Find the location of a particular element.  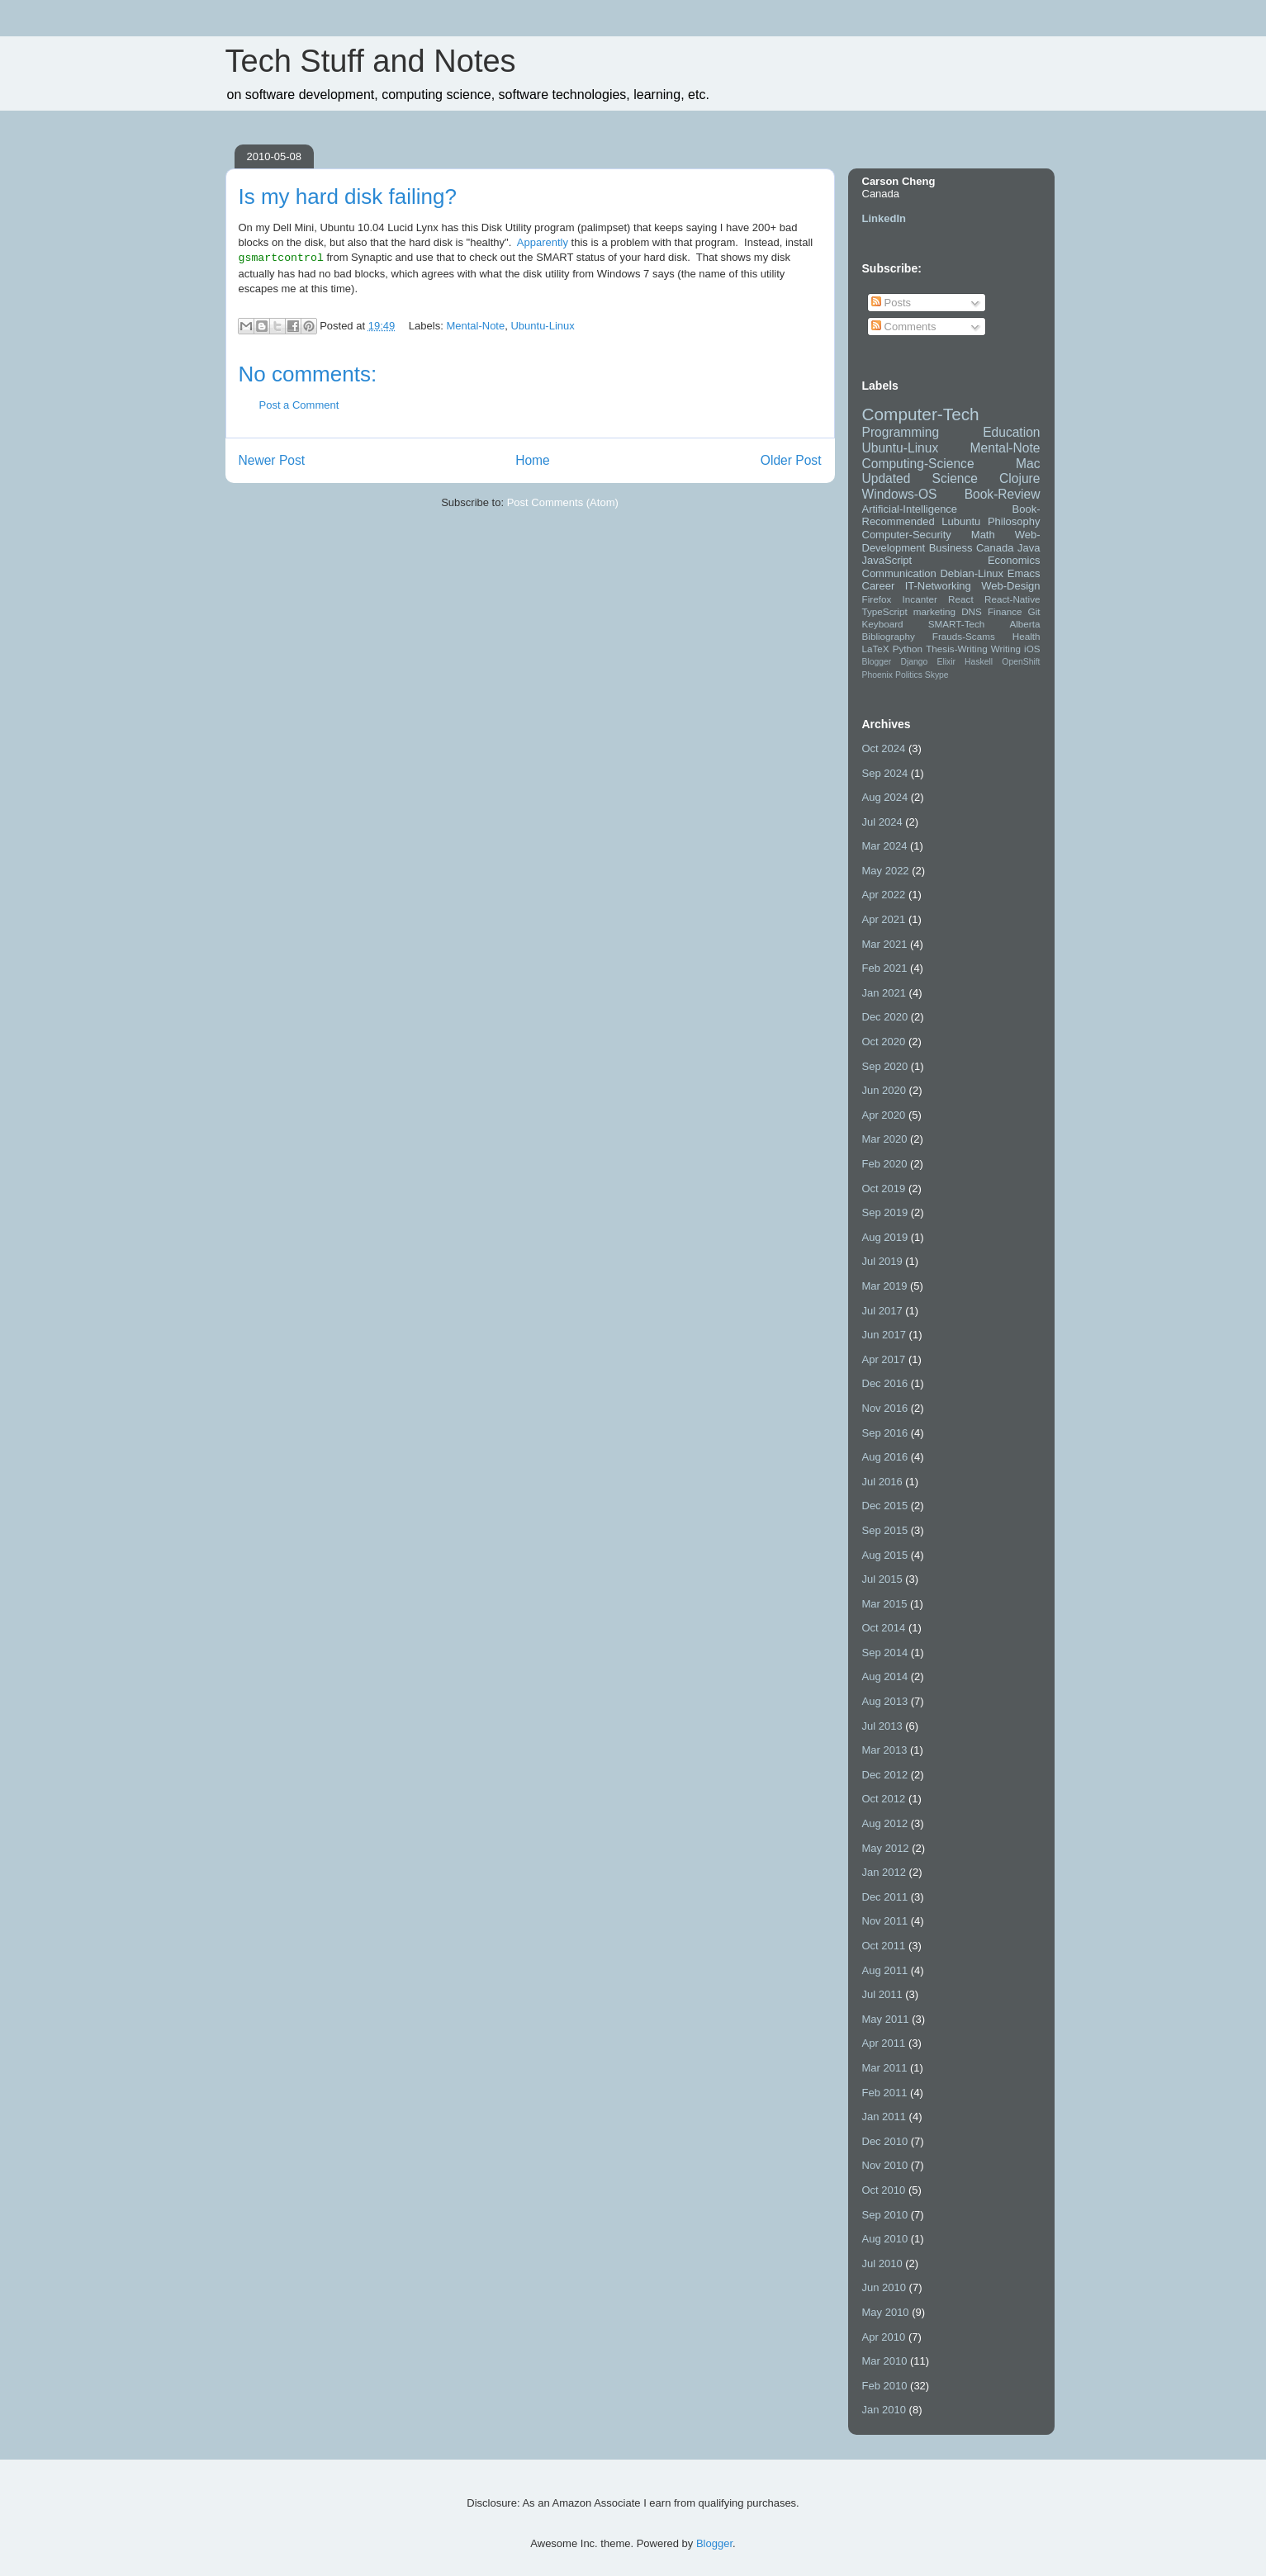

Incanter is located at coordinates (920, 599).